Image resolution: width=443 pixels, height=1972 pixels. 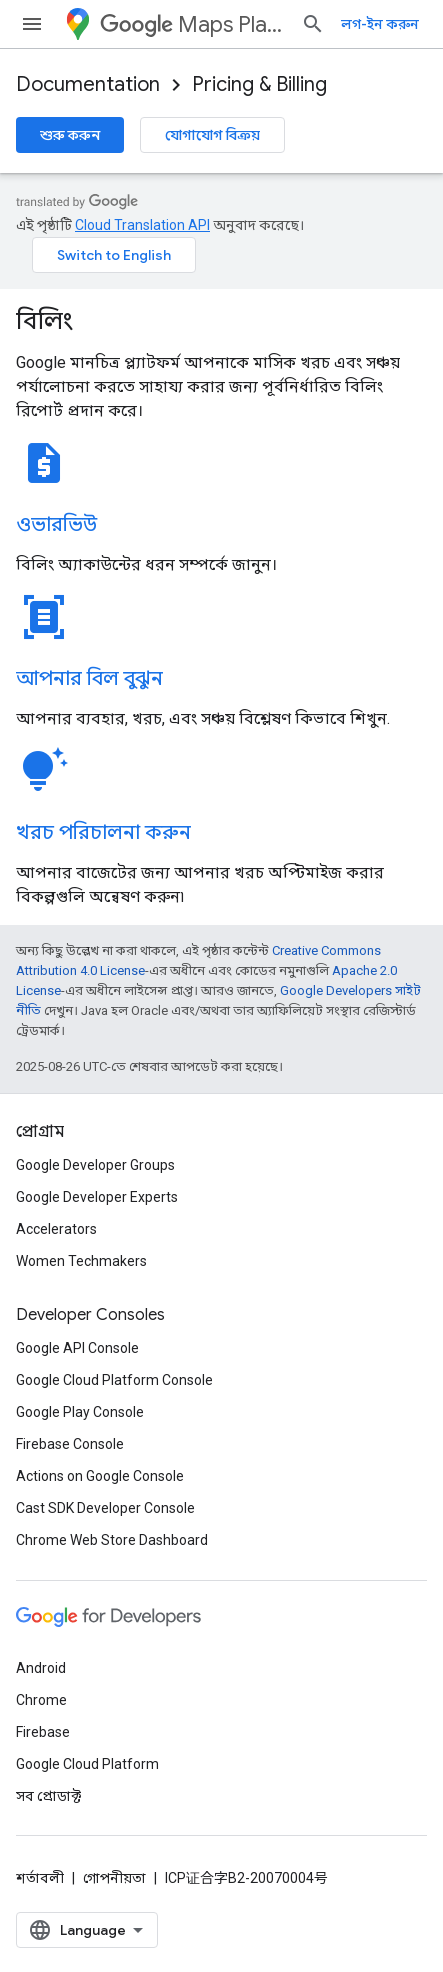 What do you see at coordinates (56, 1229) in the screenshot?
I see `Accelerators` at bounding box center [56, 1229].